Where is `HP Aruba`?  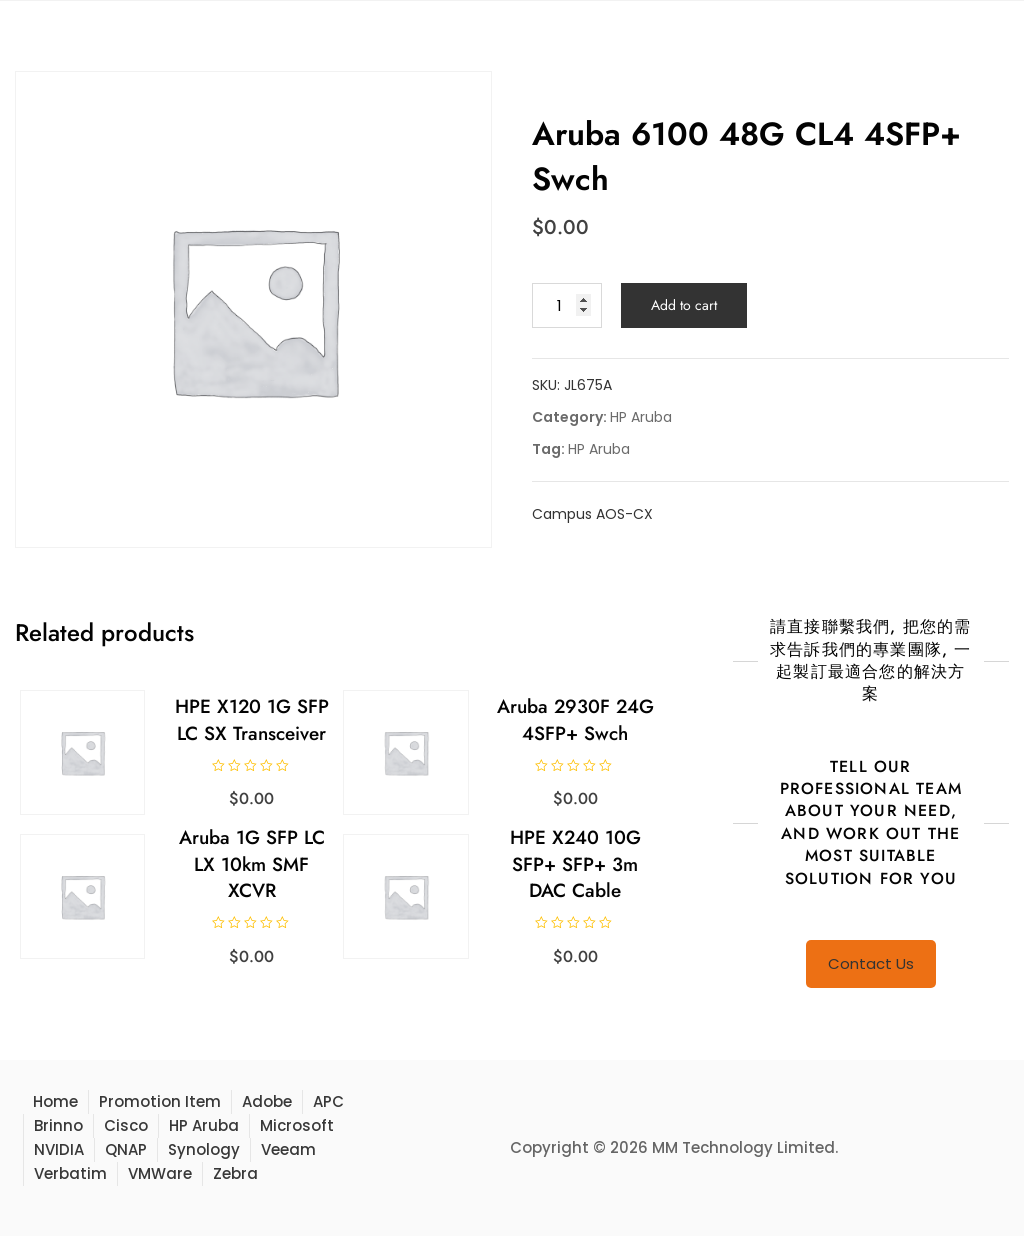
HP Aruba is located at coordinates (641, 417).